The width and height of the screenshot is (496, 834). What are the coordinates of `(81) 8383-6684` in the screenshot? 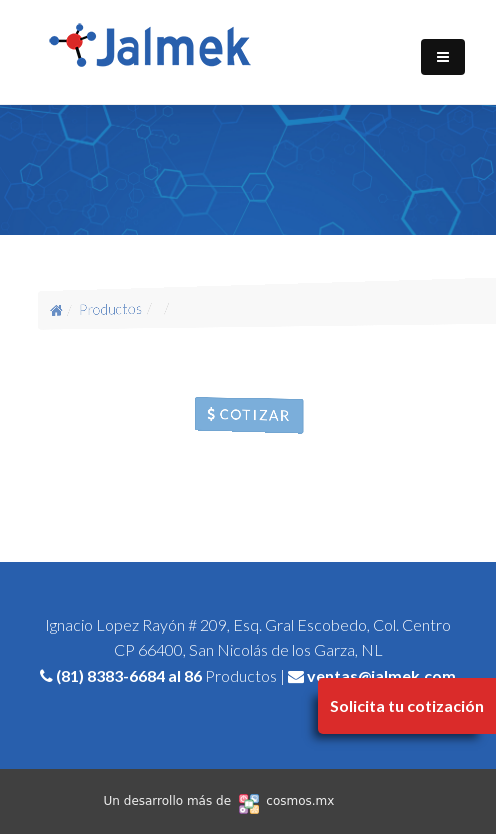 It's located at (110, 675).